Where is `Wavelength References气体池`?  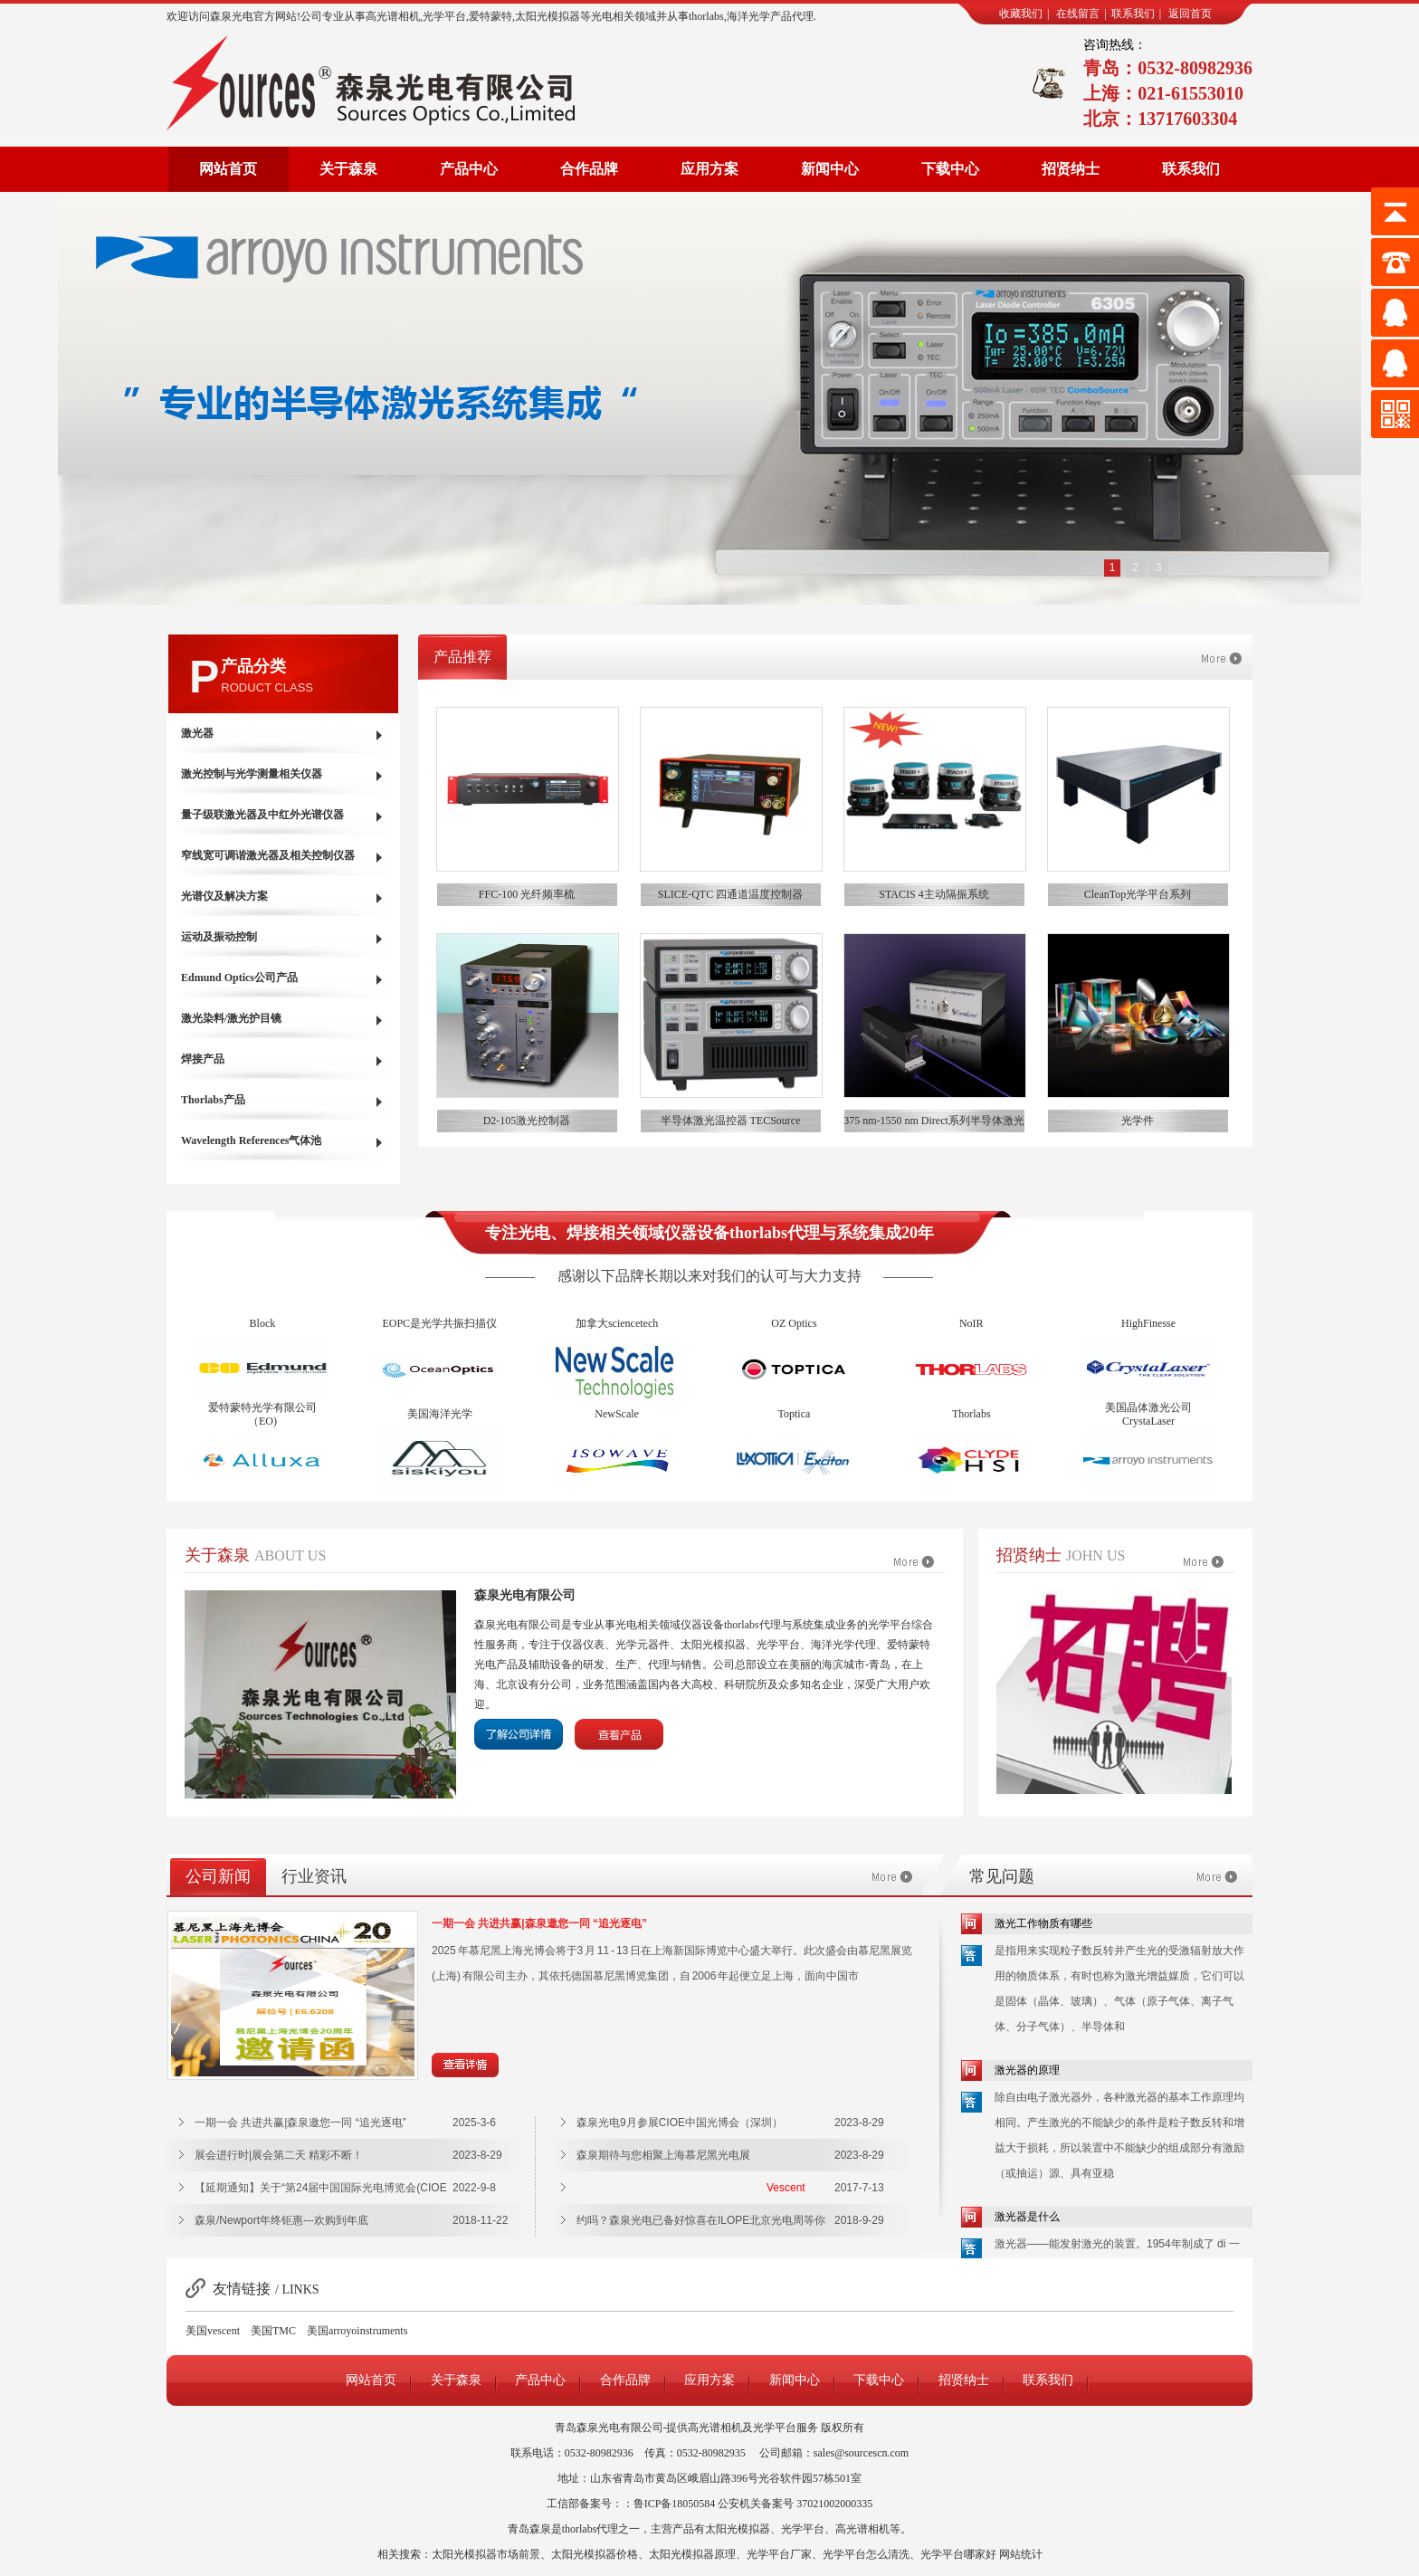 Wavelength References气体池 is located at coordinates (251, 1140).